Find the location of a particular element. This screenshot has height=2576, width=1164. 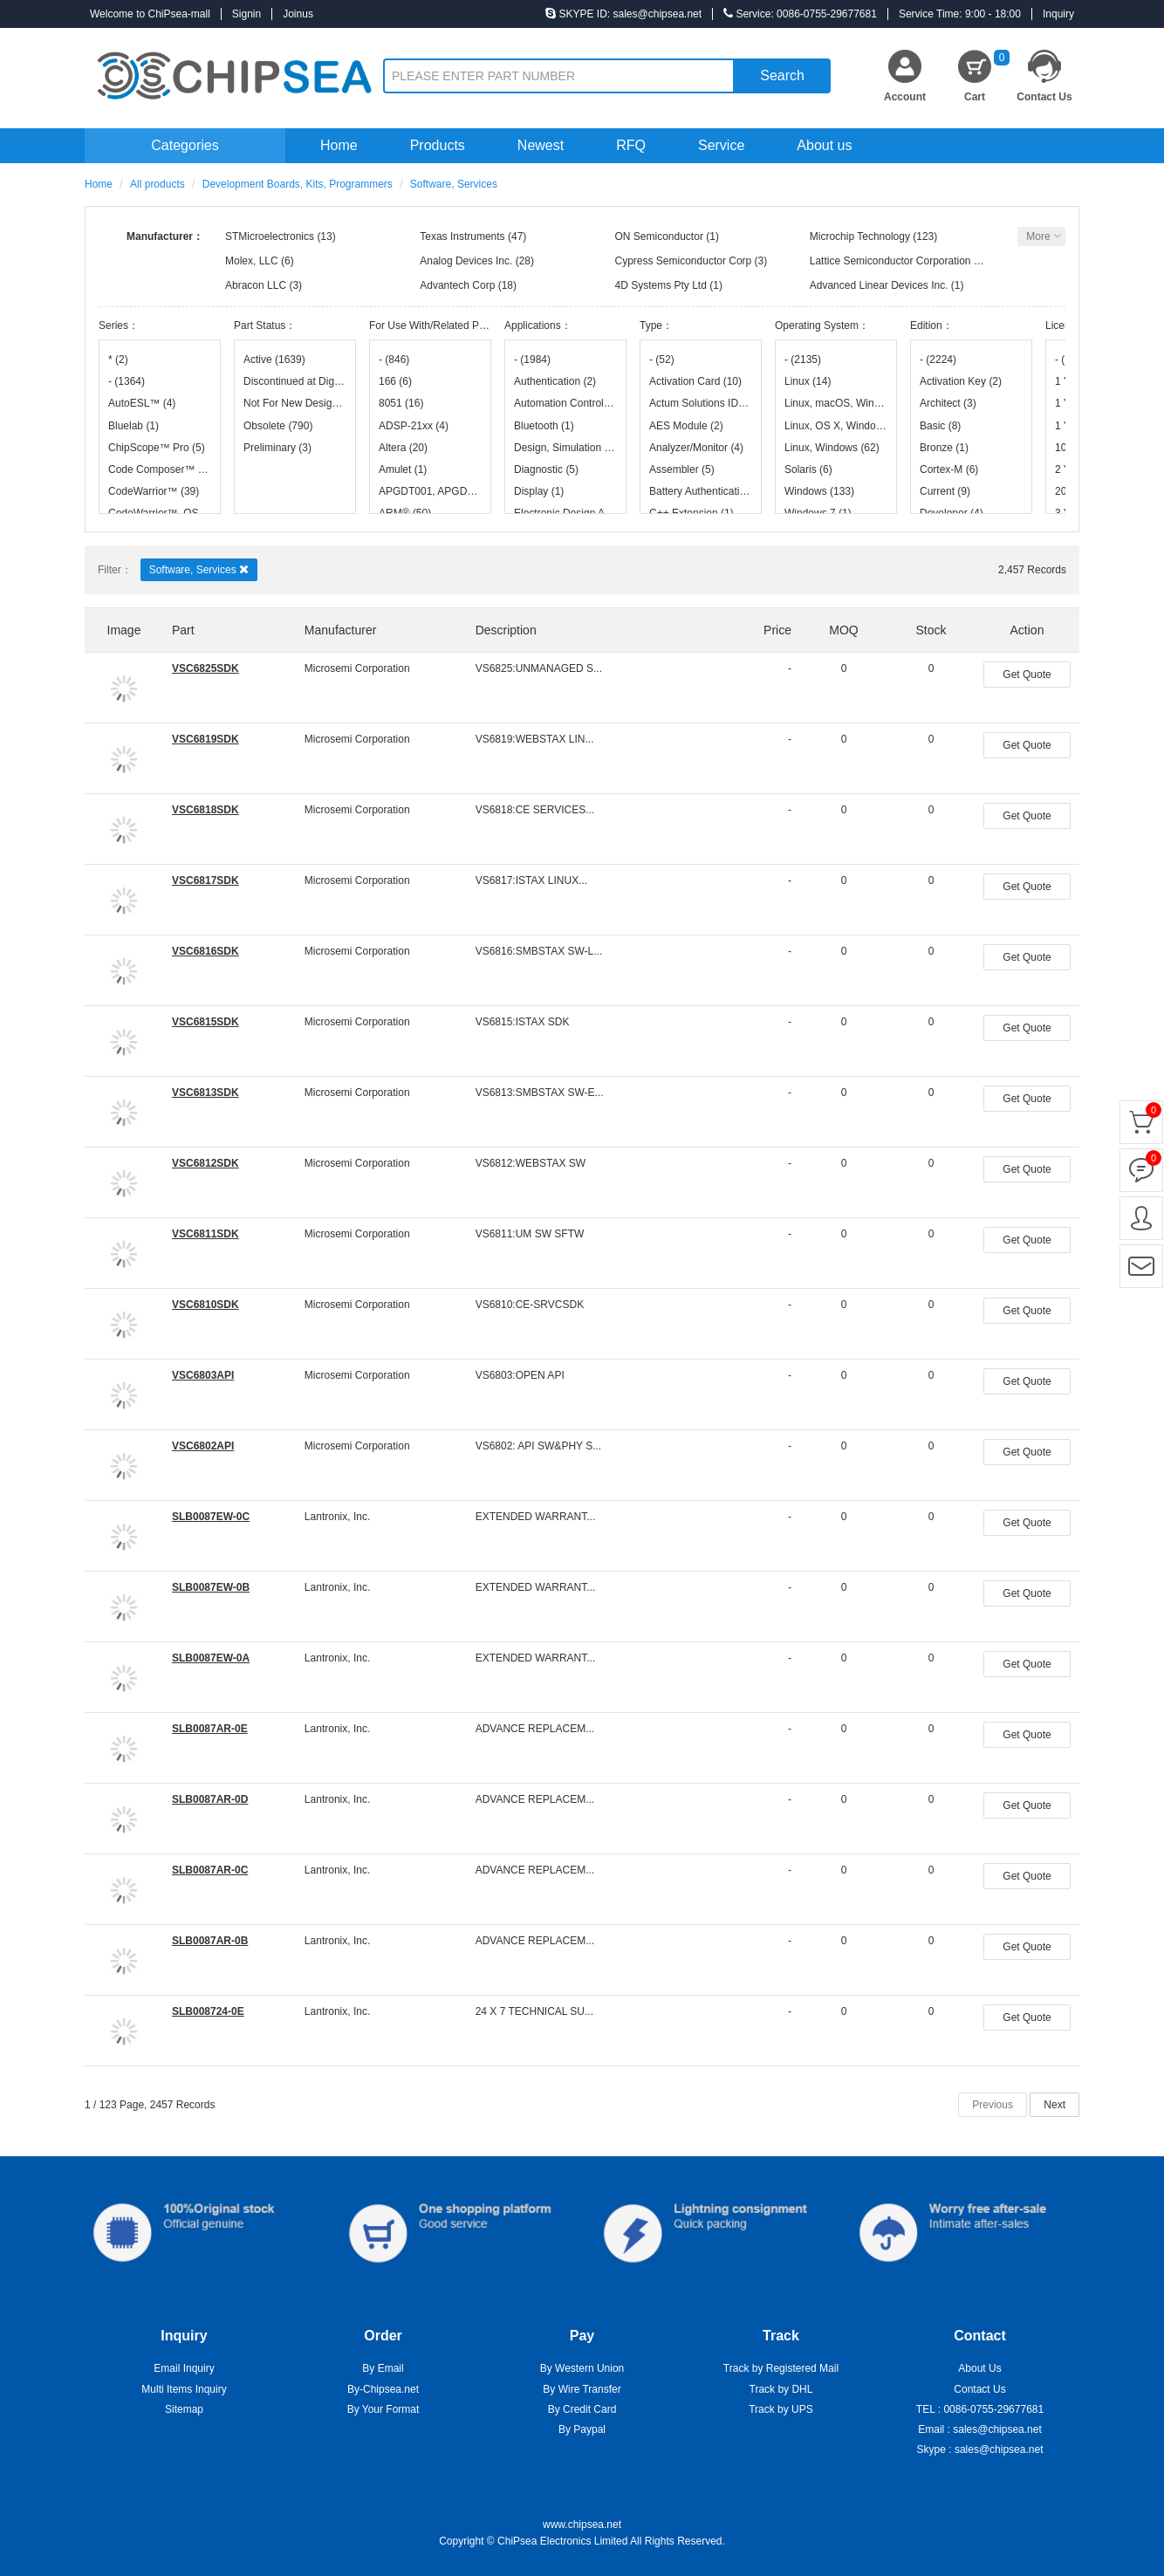

Cart is located at coordinates (987, 76).